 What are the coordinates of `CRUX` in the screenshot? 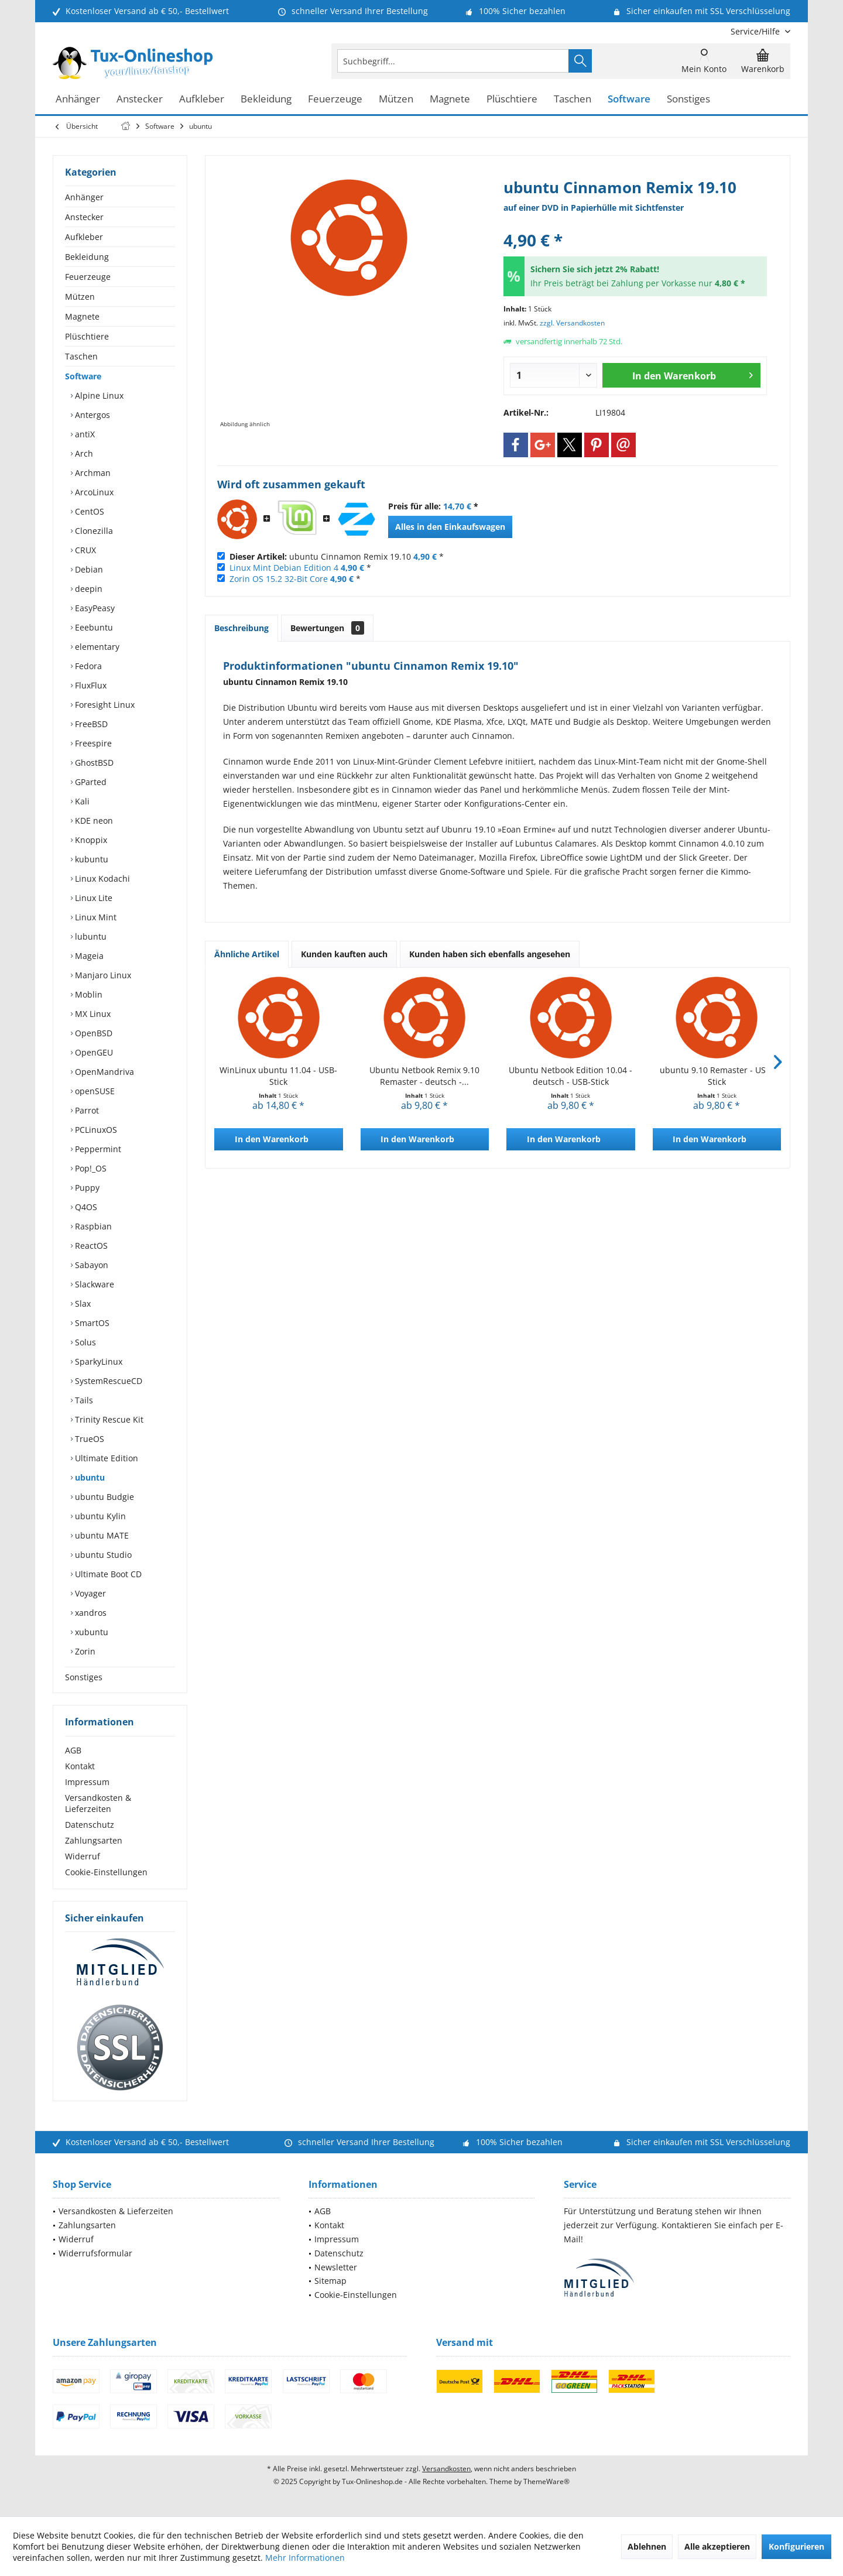 It's located at (84, 550).